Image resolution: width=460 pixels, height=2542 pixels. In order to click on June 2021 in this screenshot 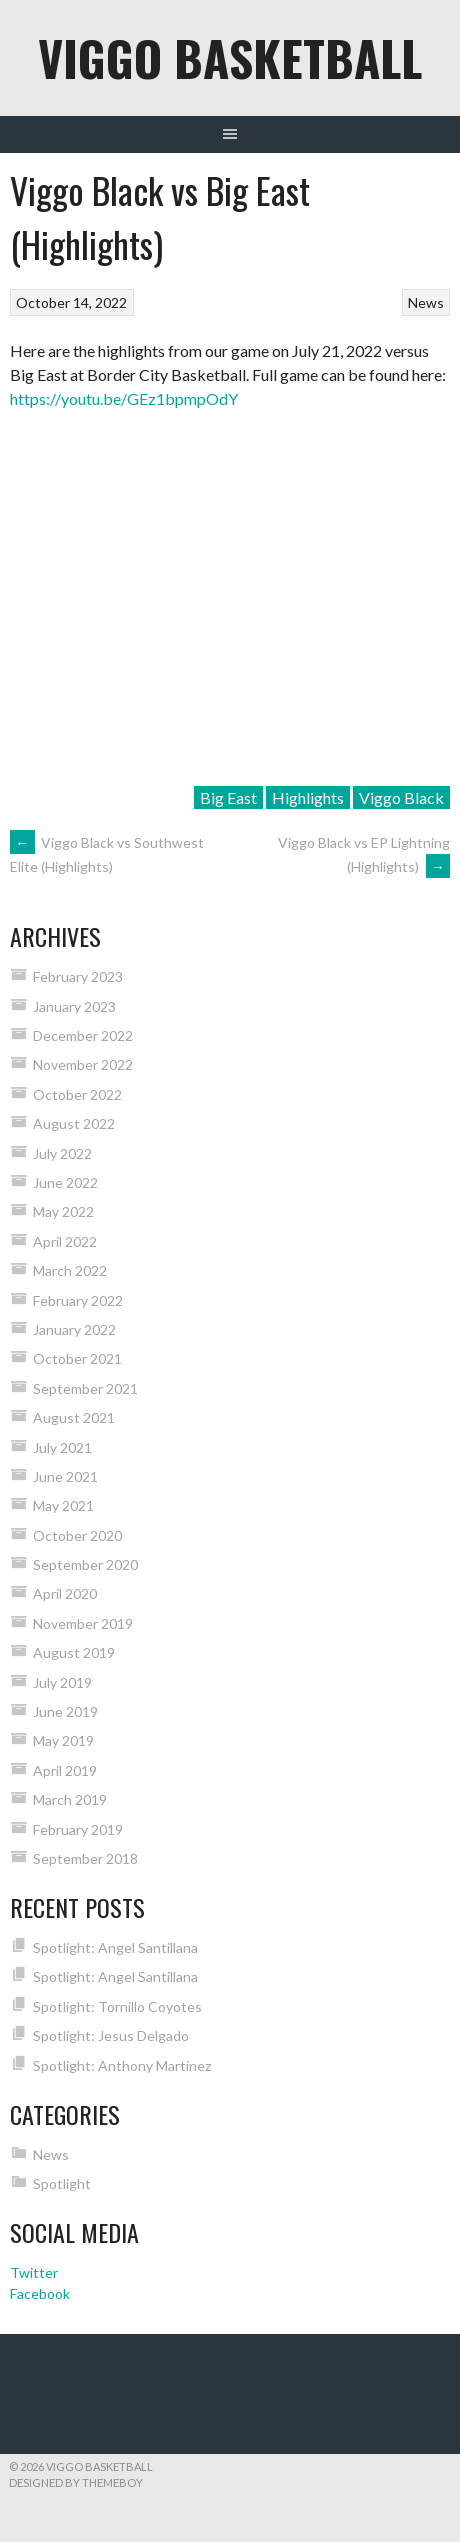, I will do `click(65, 1476)`.